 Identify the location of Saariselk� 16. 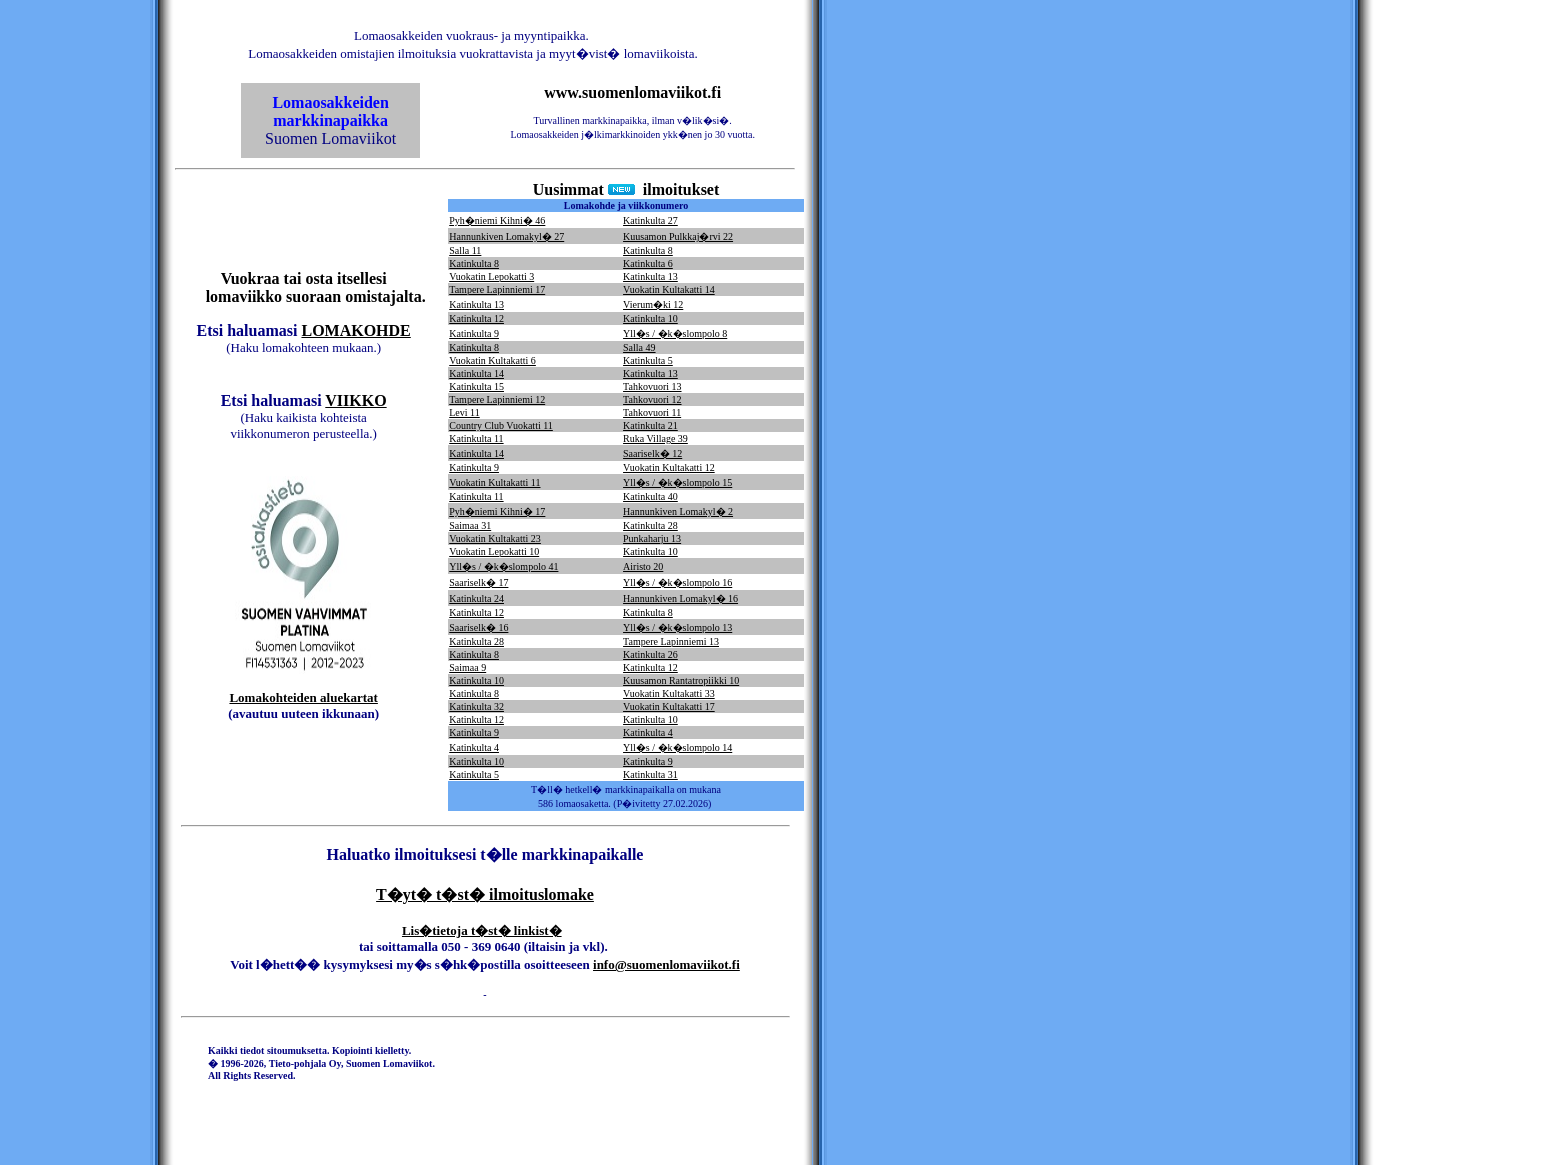
(478, 627).